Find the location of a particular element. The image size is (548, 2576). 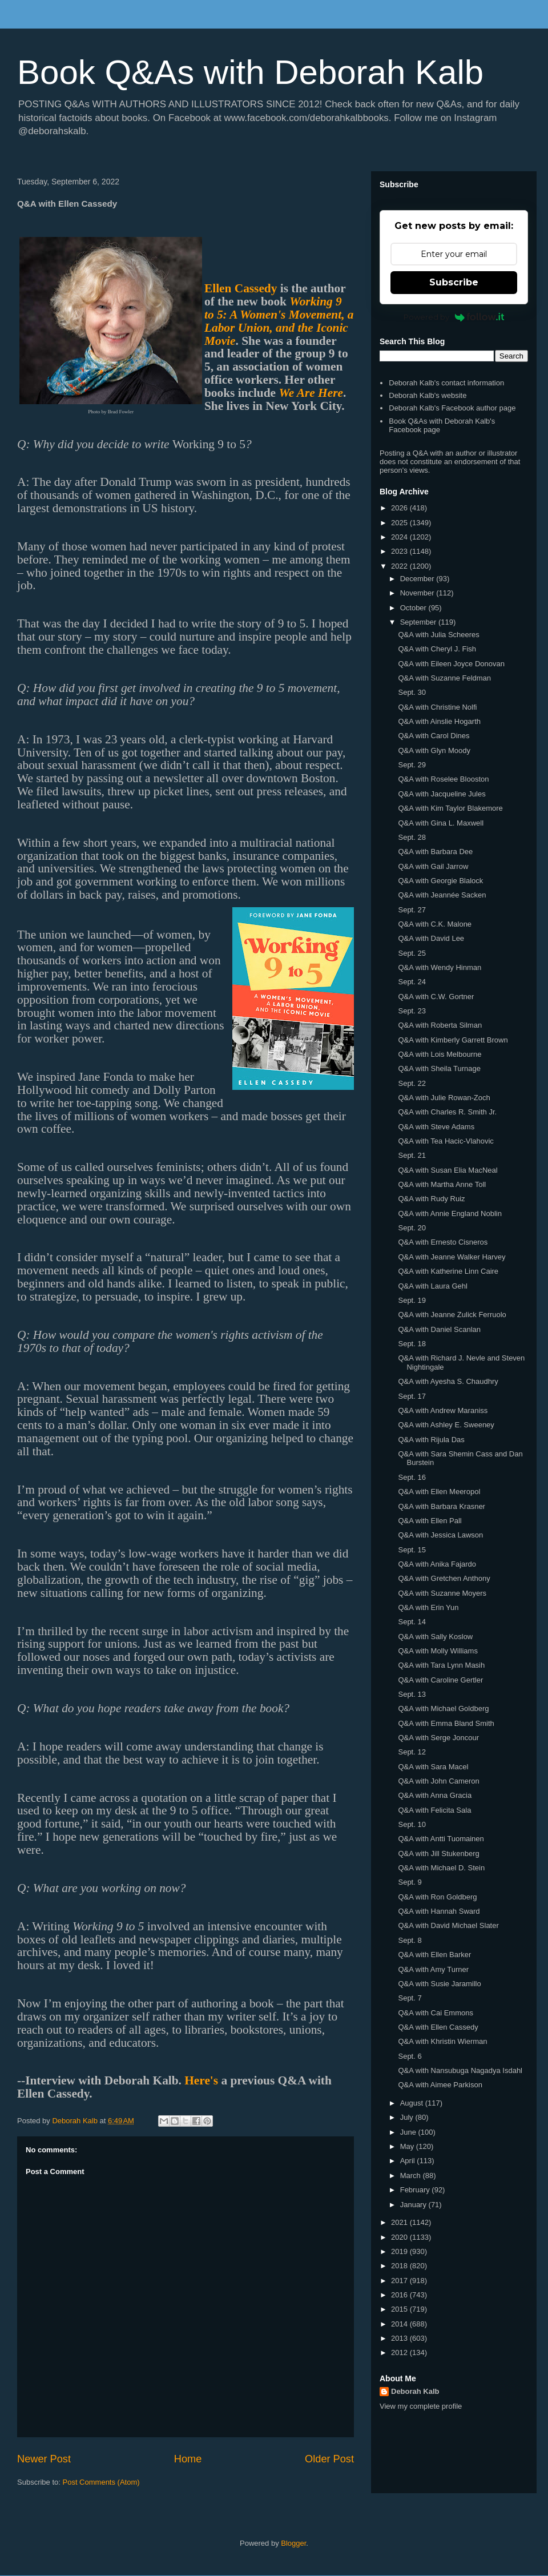

Q&A with Ashley E. Sweeney is located at coordinates (446, 1424).